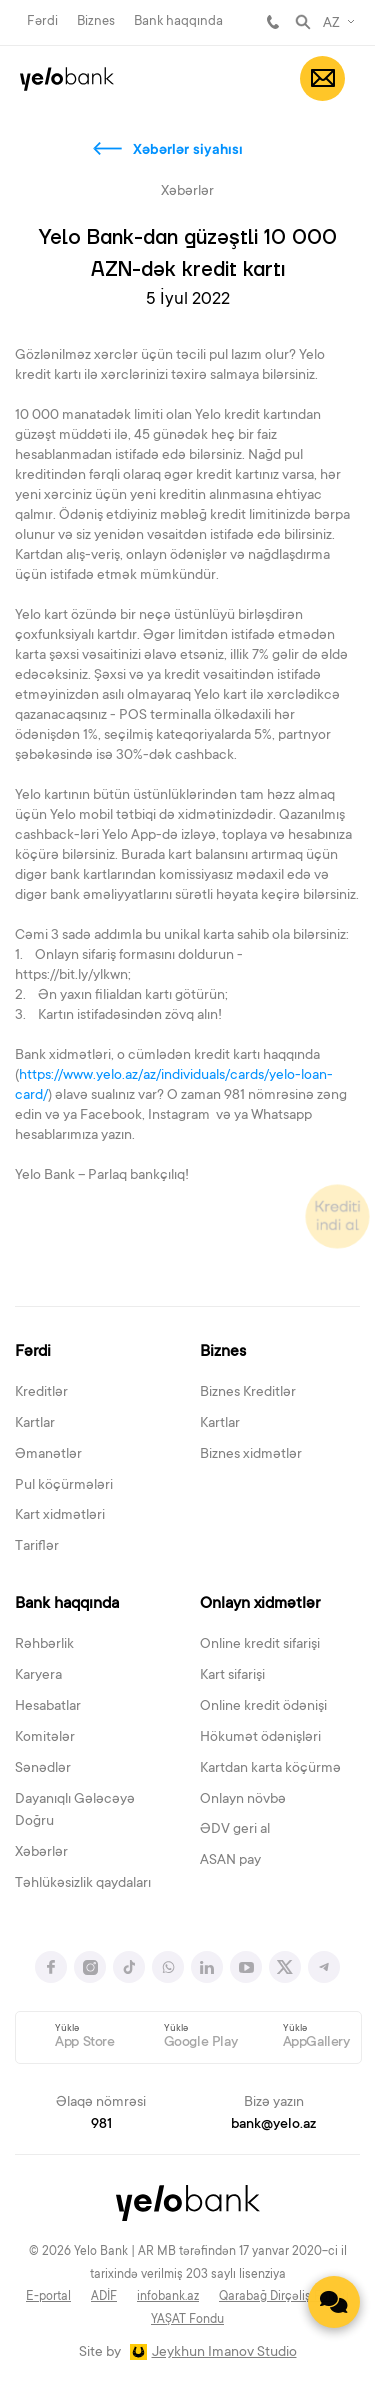 The image size is (375, 2408). What do you see at coordinates (260, 1738) in the screenshot?
I see `Hökumət ödənişləri` at bounding box center [260, 1738].